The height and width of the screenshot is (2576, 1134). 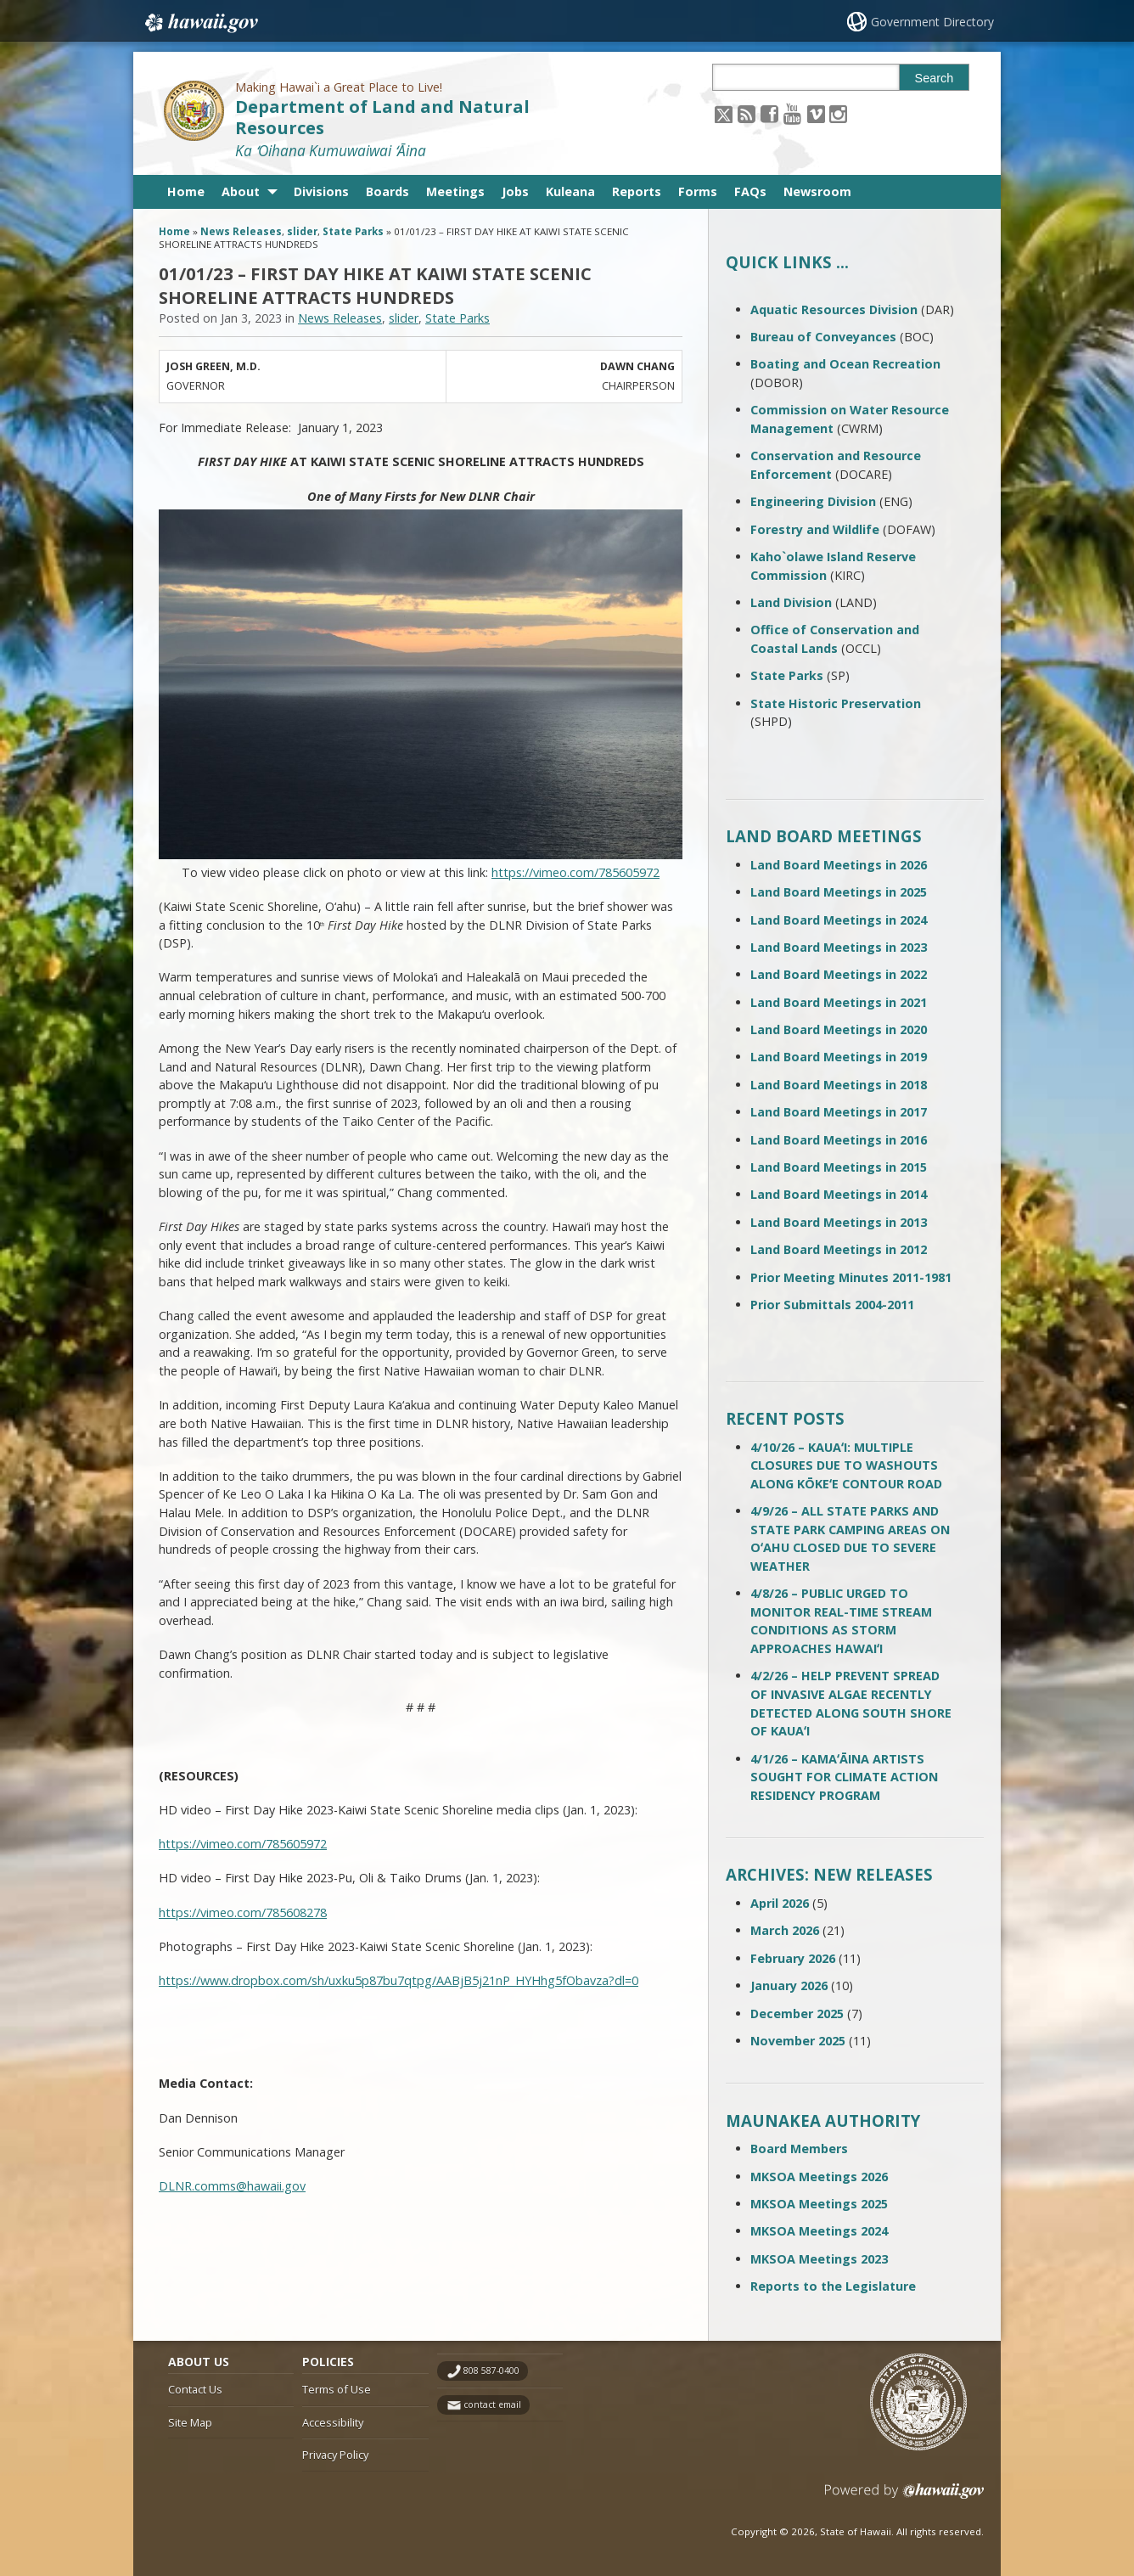 What do you see at coordinates (195, 2389) in the screenshot?
I see `Contact Us` at bounding box center [195, 2389].